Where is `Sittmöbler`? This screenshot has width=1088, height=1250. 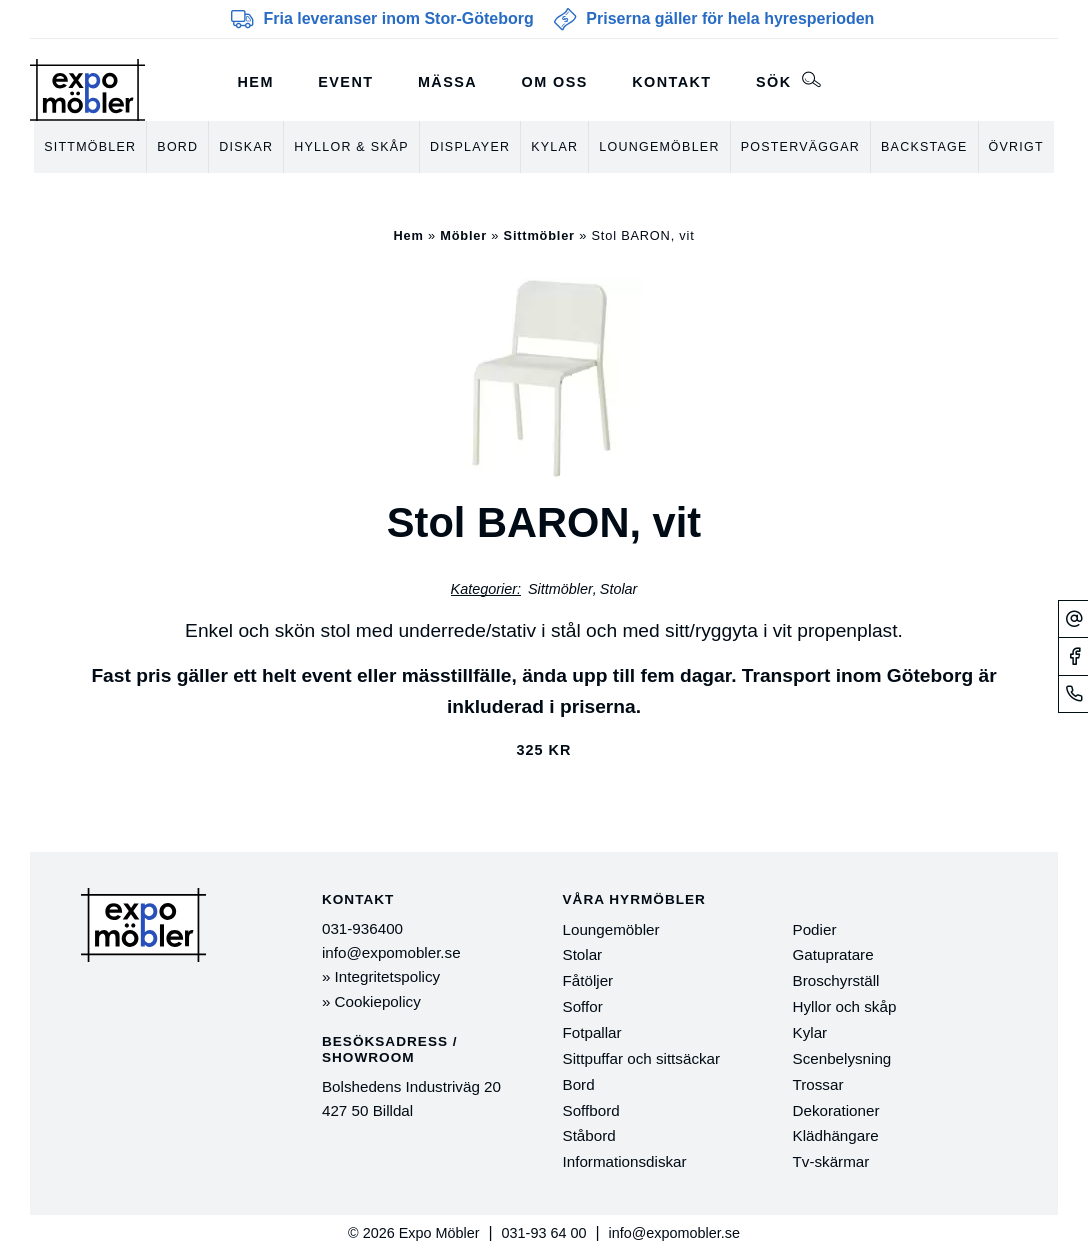 Sittmöbler is located at coordinates (90, 147).